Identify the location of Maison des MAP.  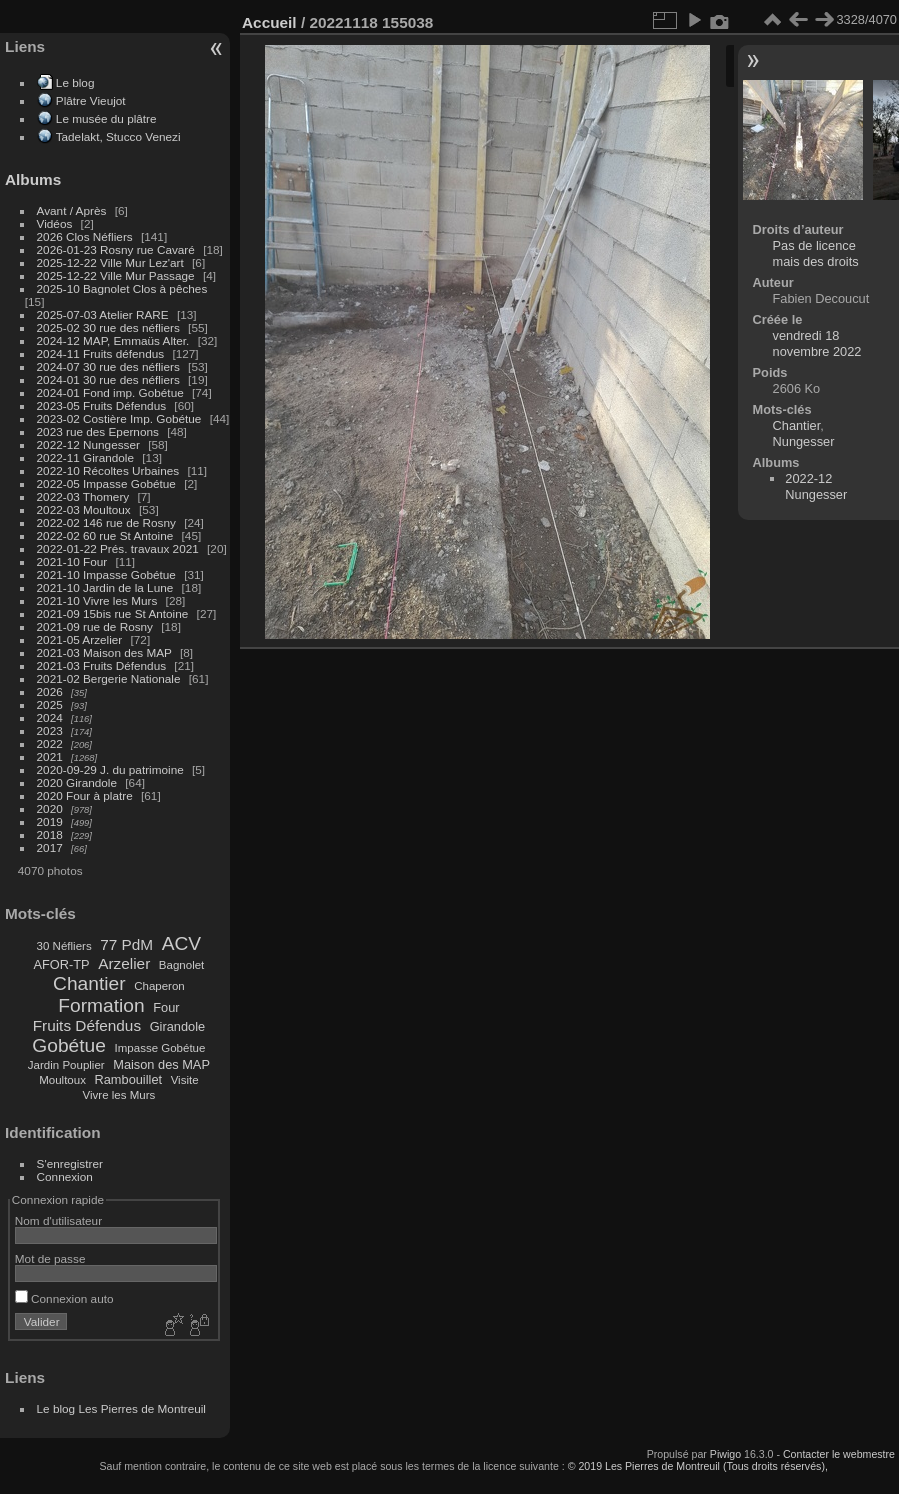
(161, 1064).